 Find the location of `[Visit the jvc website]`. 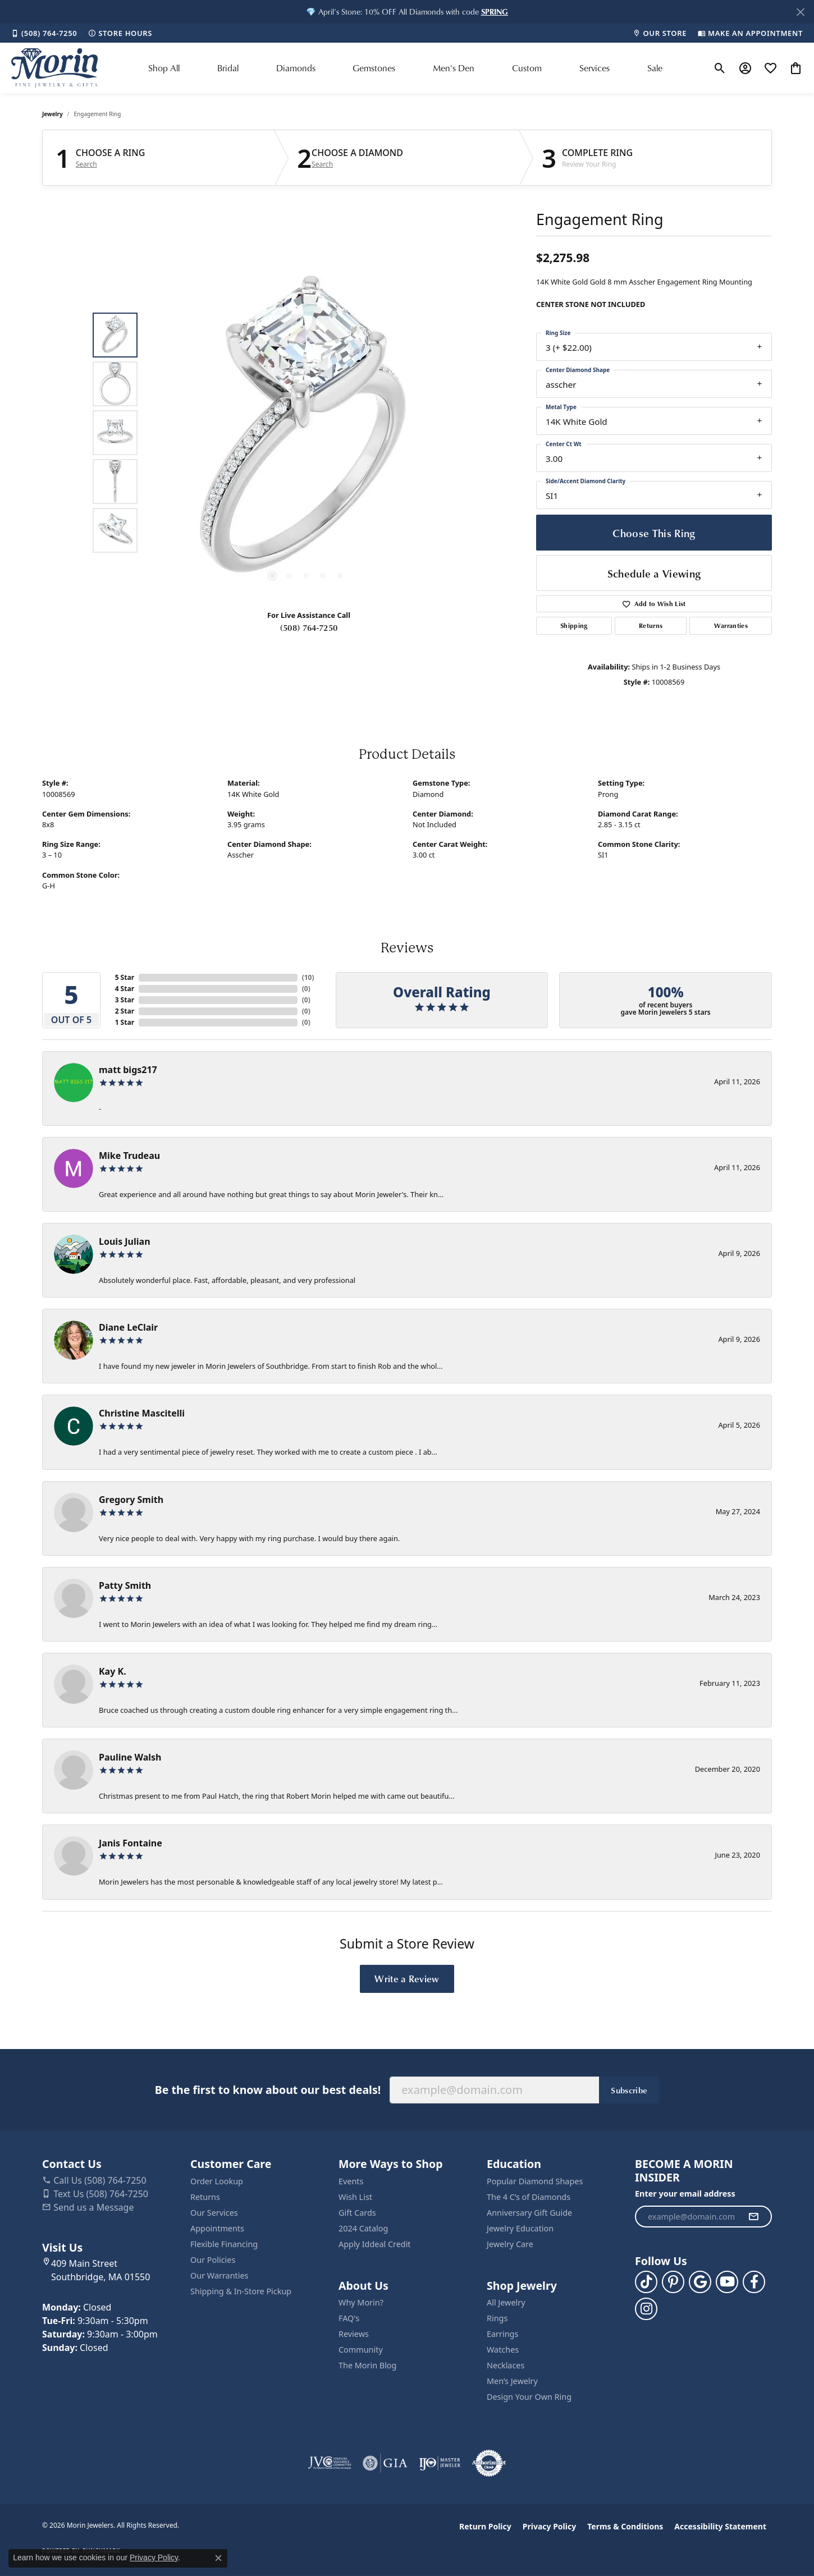

[Visit the jvc website] is located at coordinates (329, 2463).